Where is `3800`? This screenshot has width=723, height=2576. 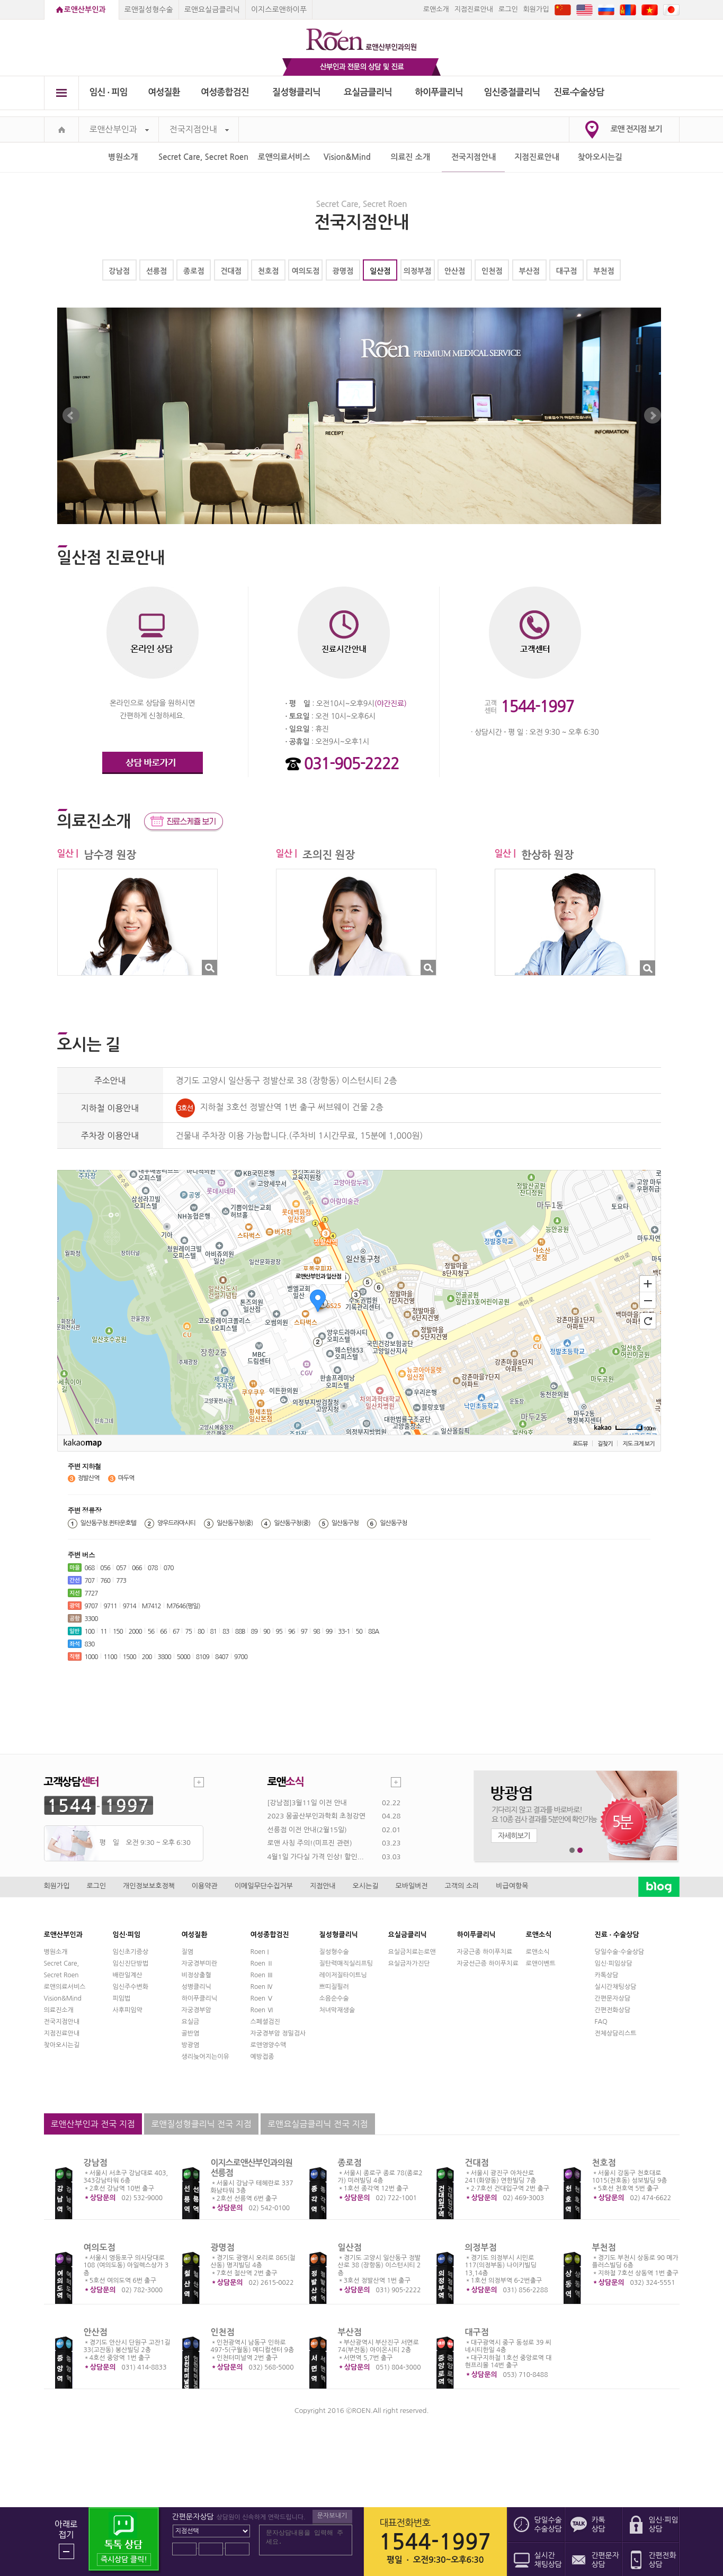 3800 is located at coordinates (164, 1657).